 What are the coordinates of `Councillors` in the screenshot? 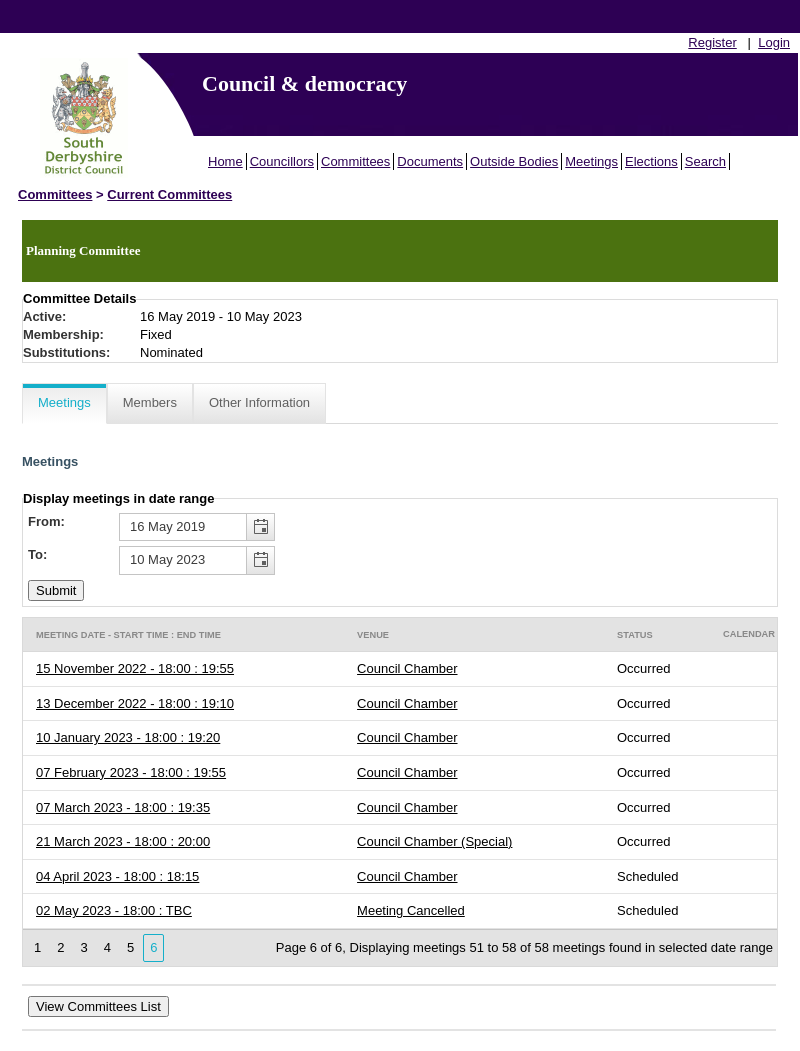 It's located at (282, 161).